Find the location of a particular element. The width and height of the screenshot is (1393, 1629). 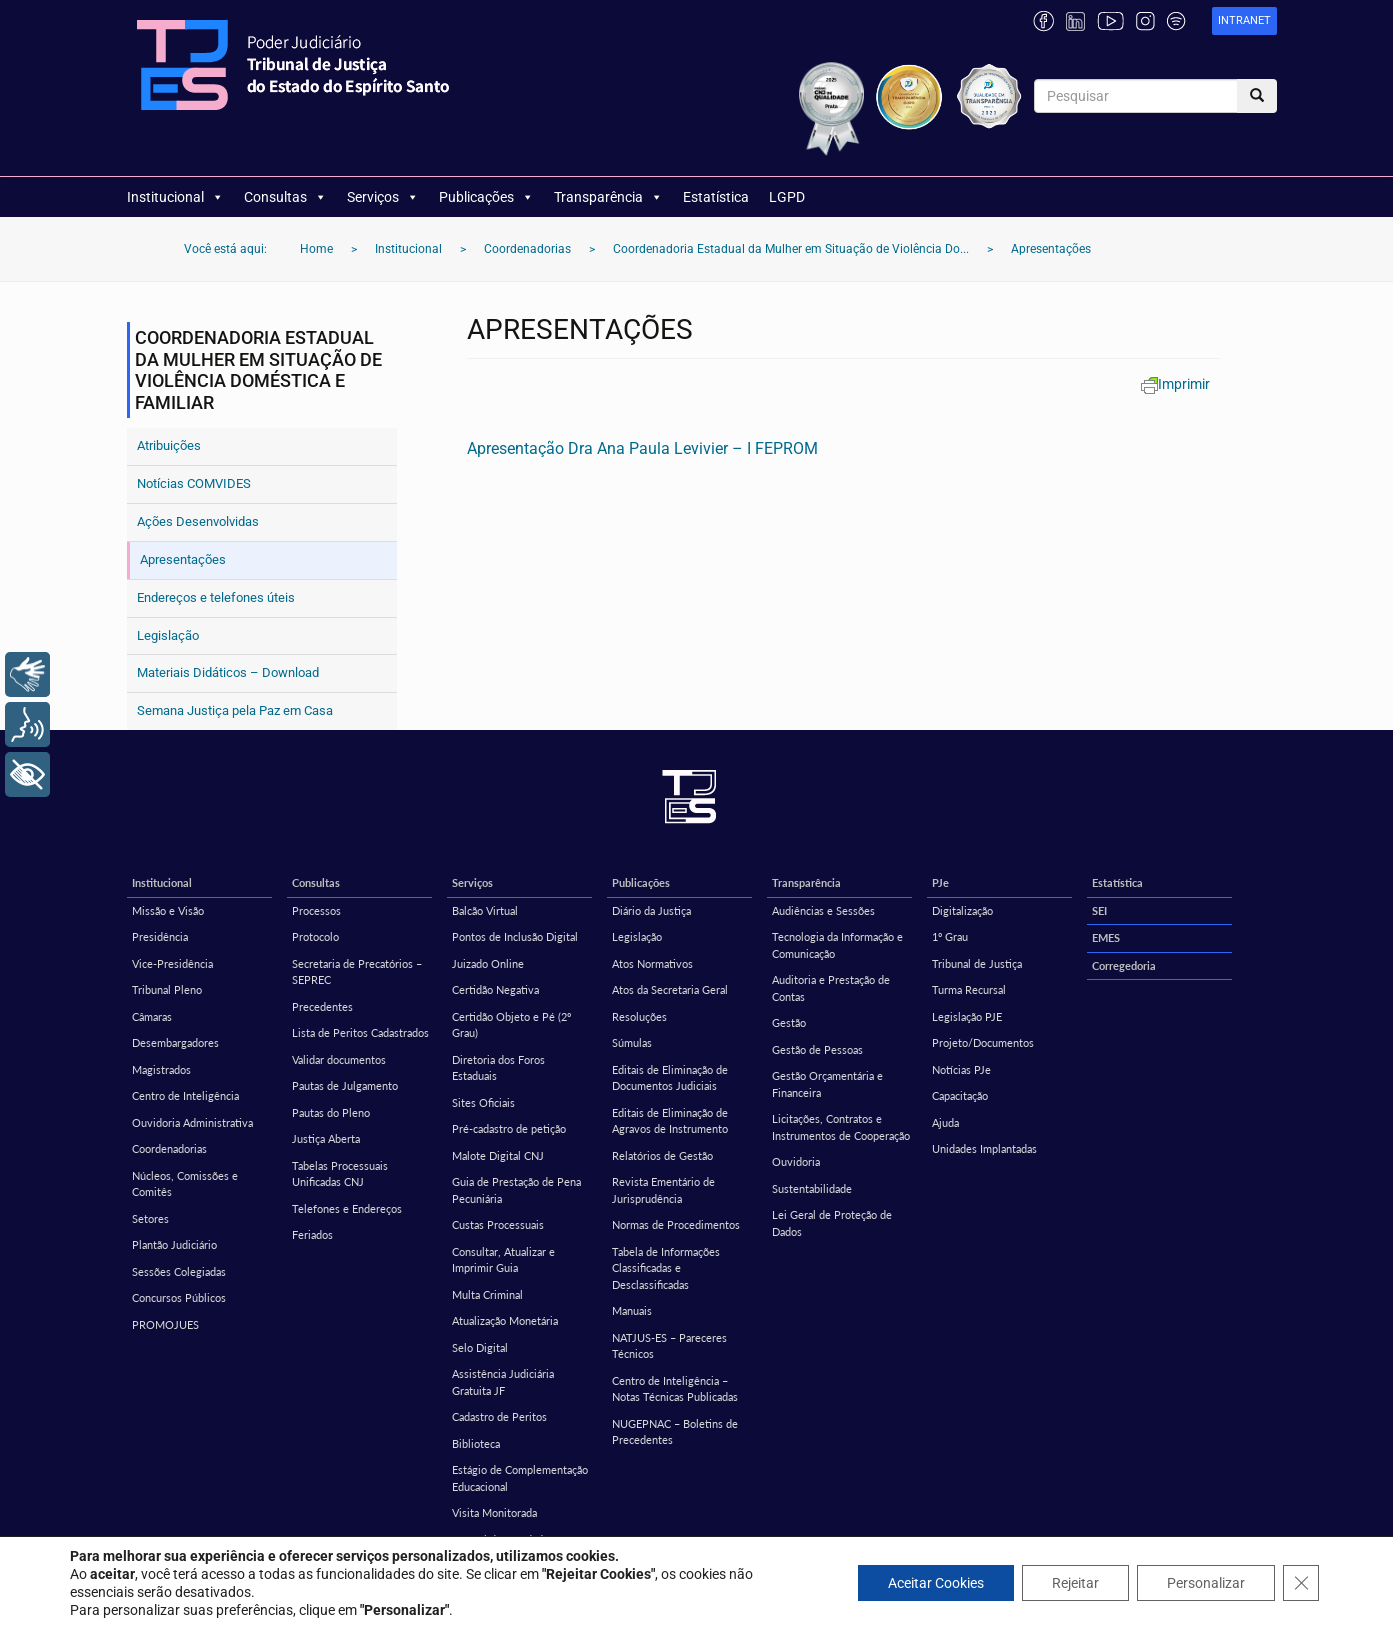

Ações Desenvolvidas is located at coordinates (198, 521).